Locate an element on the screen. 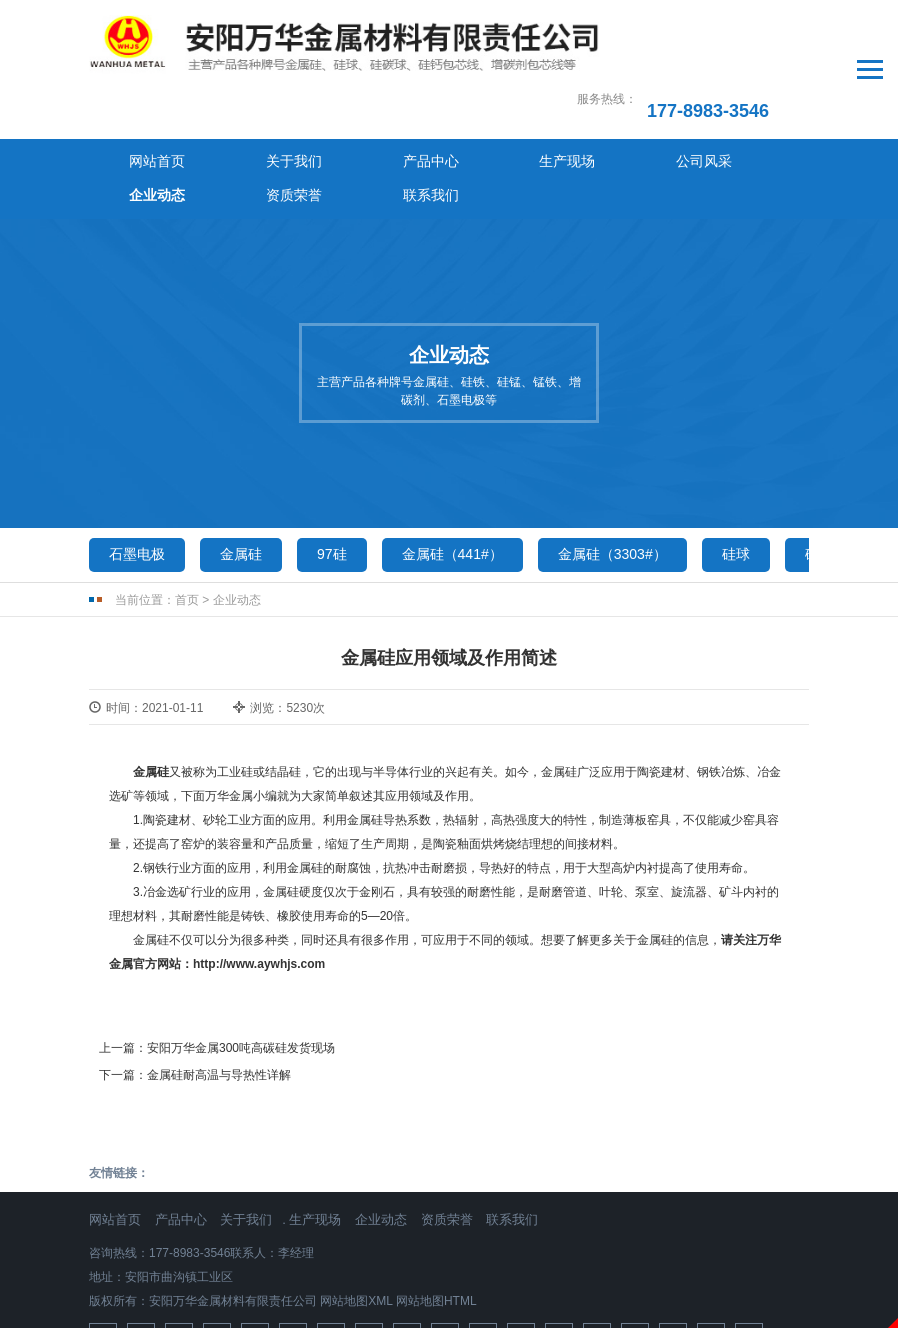 This screenshot has width=898, height=1328. 免责声明 is located at coordinates (449, 1317).